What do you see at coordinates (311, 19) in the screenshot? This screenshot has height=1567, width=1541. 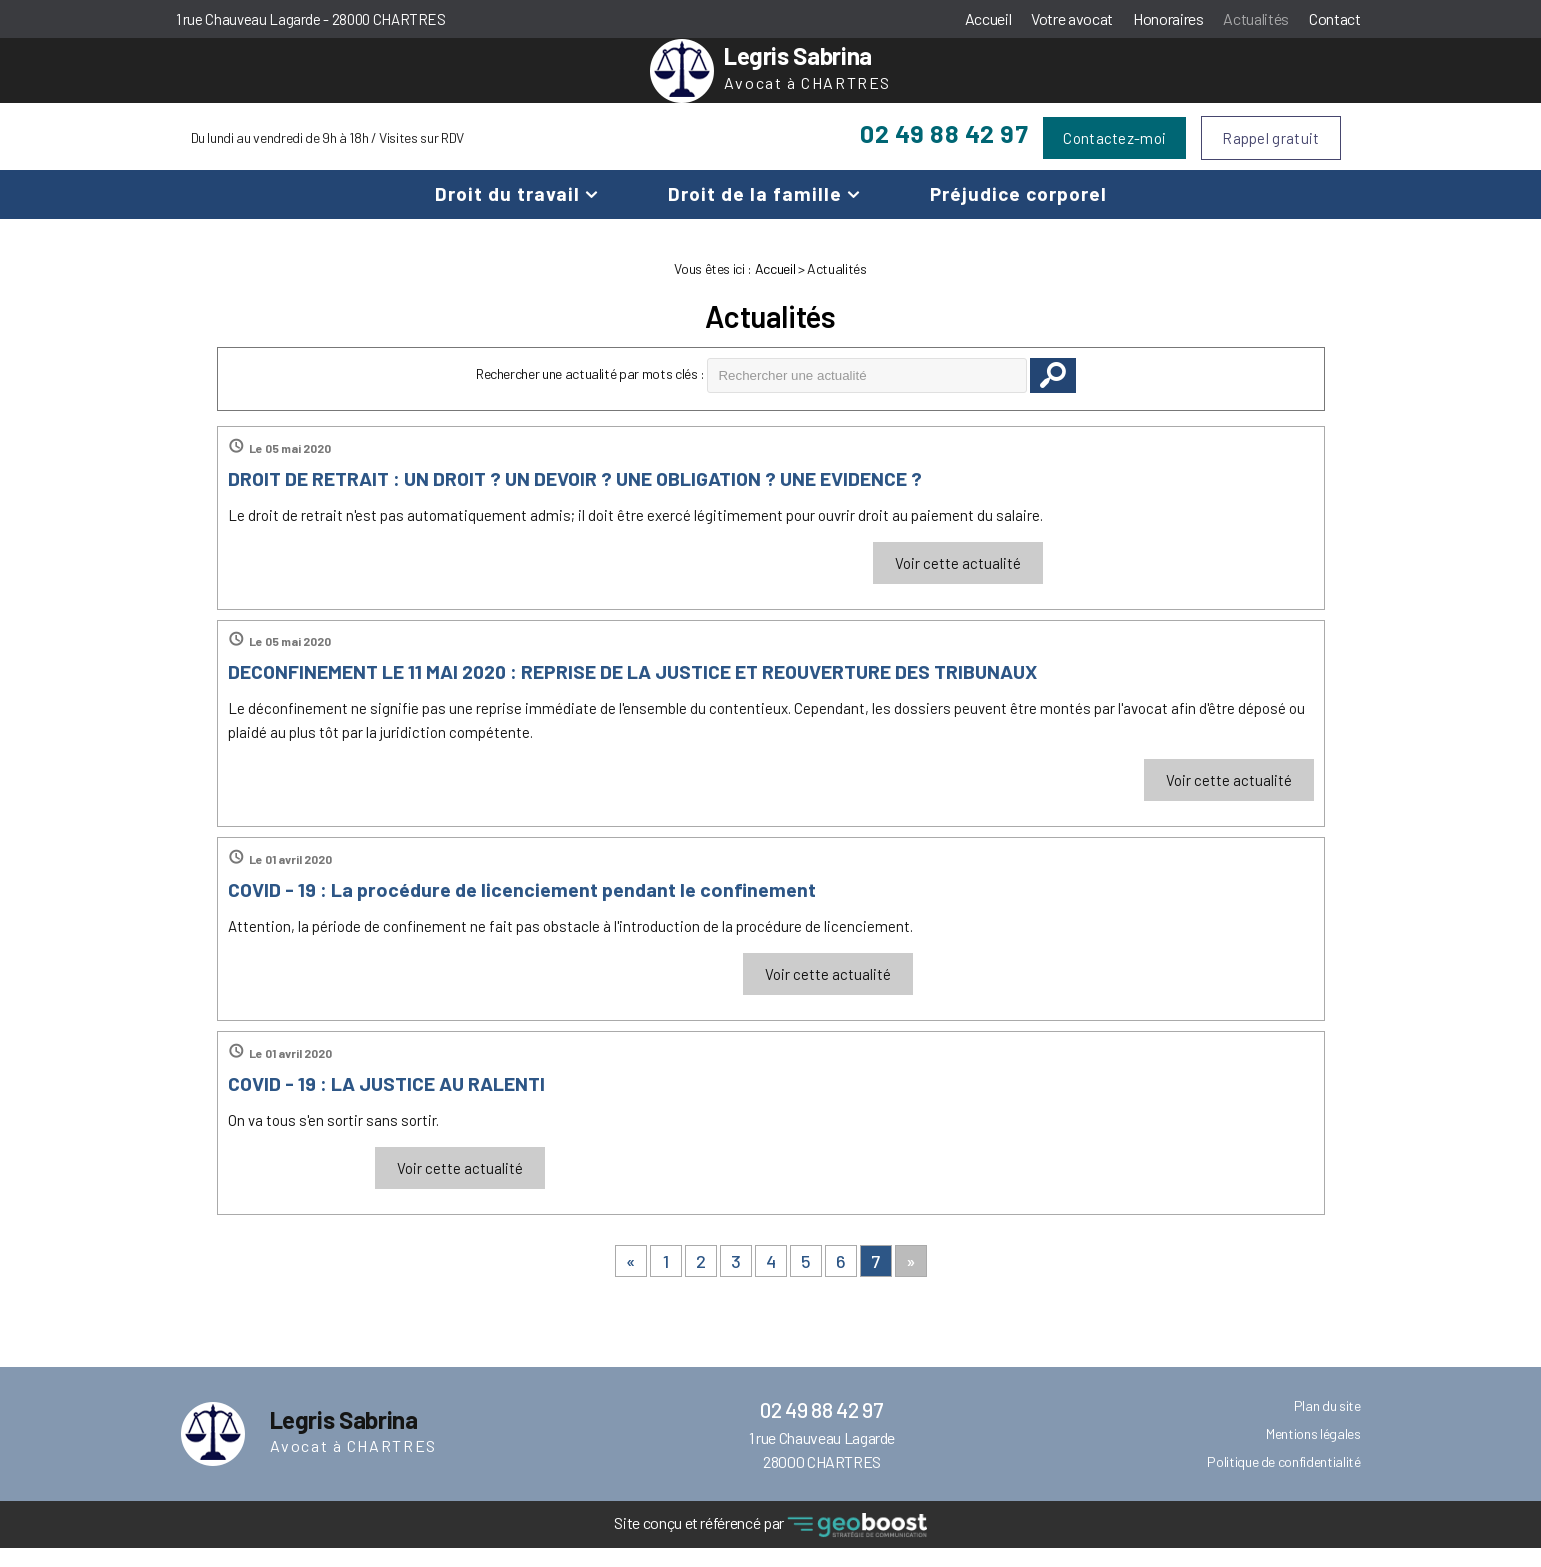 I see `1 rue Chauveau Lagarde - 28000 CHARTRES` at bounding box center [311, 19].